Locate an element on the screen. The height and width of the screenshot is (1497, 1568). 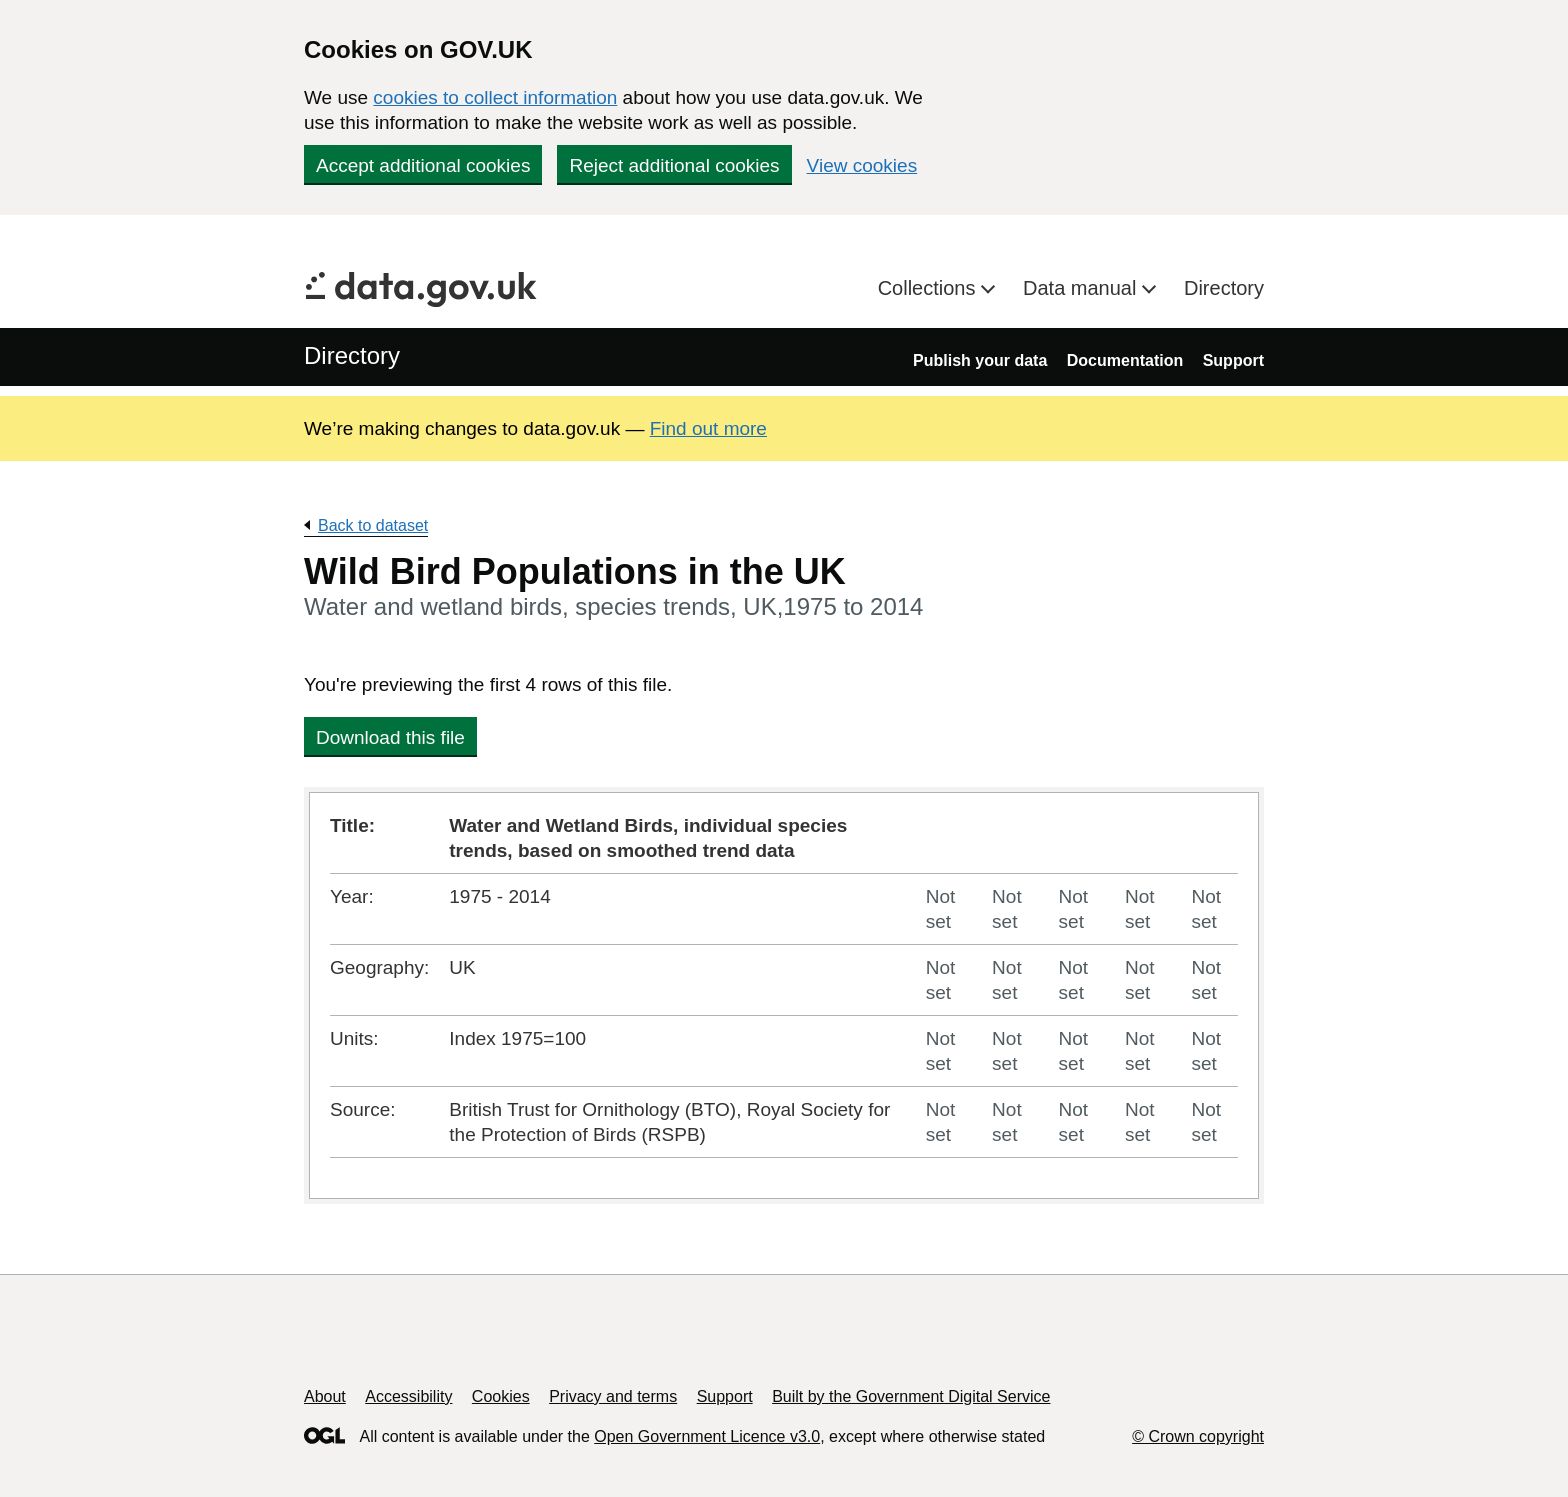
Documentation is located at coordinates (1125, 360).